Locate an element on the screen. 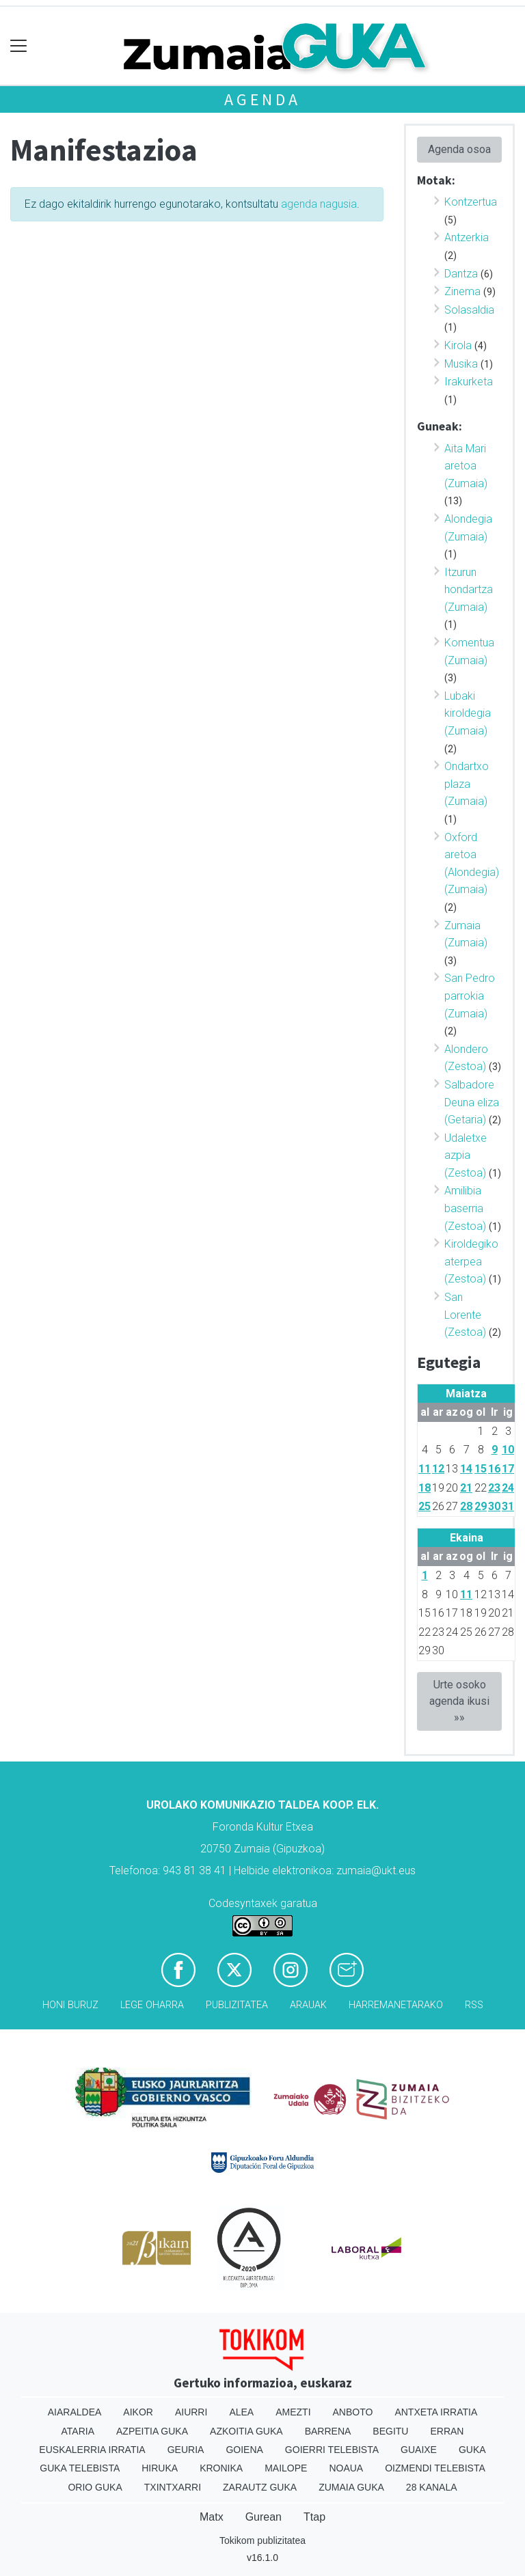 The width and height of the screenshot is (525, 2576). Irakurketa is located at coordinates (468, 381).